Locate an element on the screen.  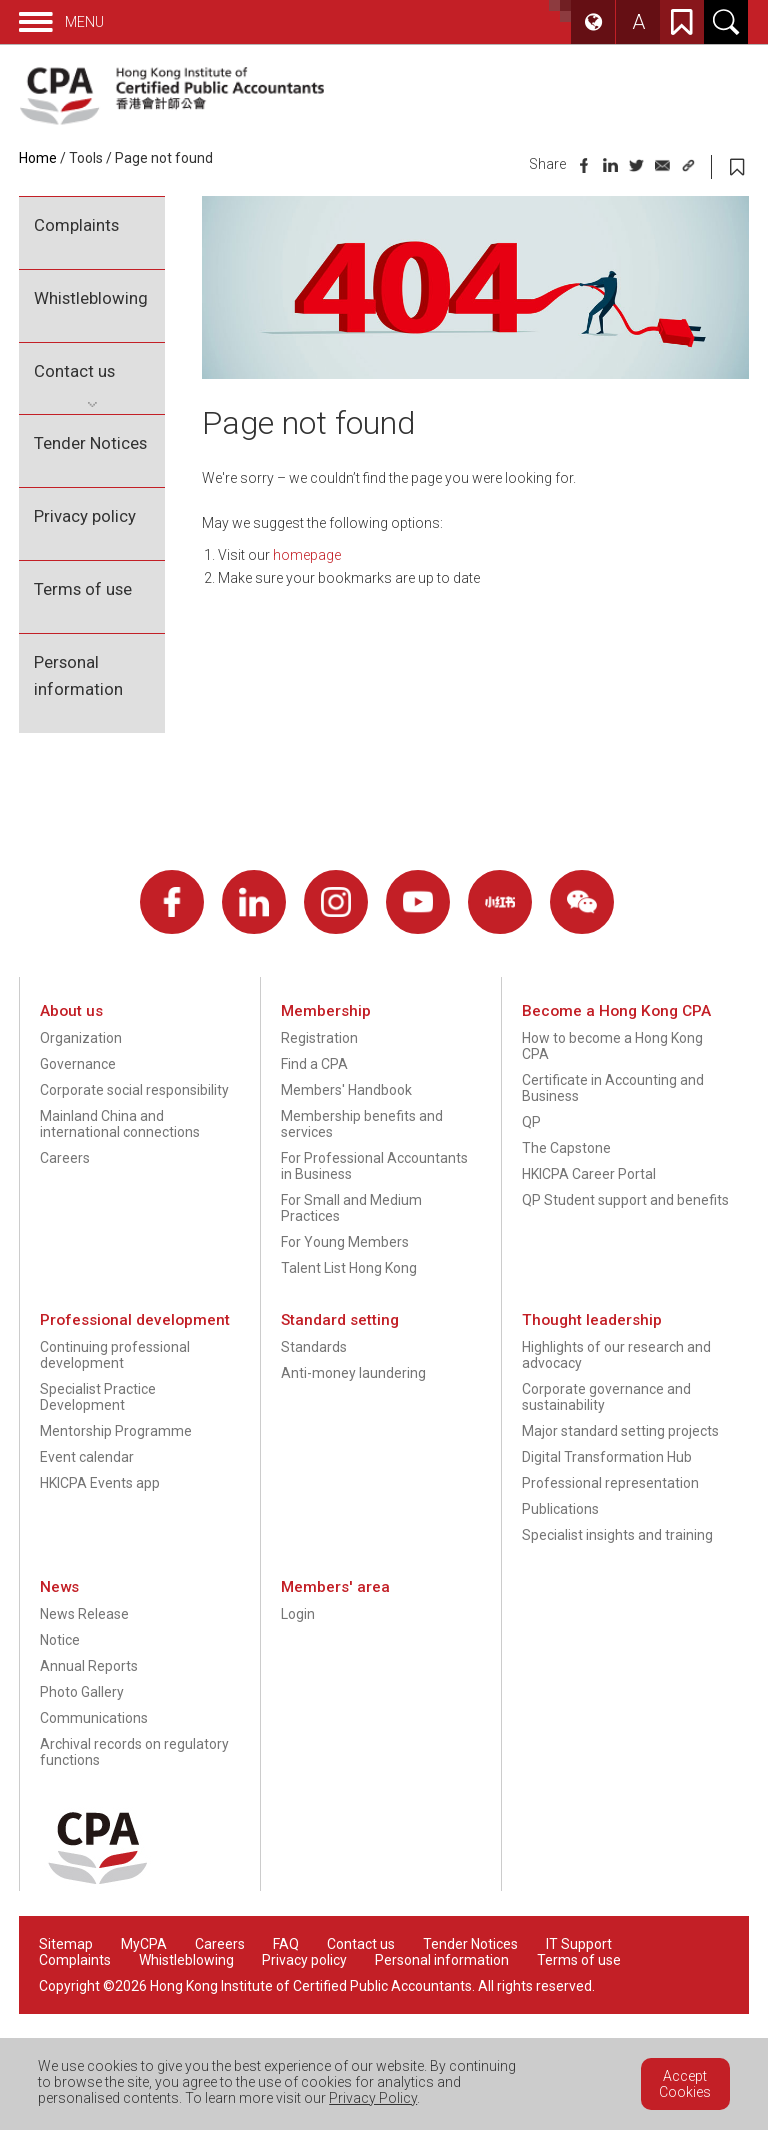
Highlights of our research and advocacy is located at coordinates (616, 1355).